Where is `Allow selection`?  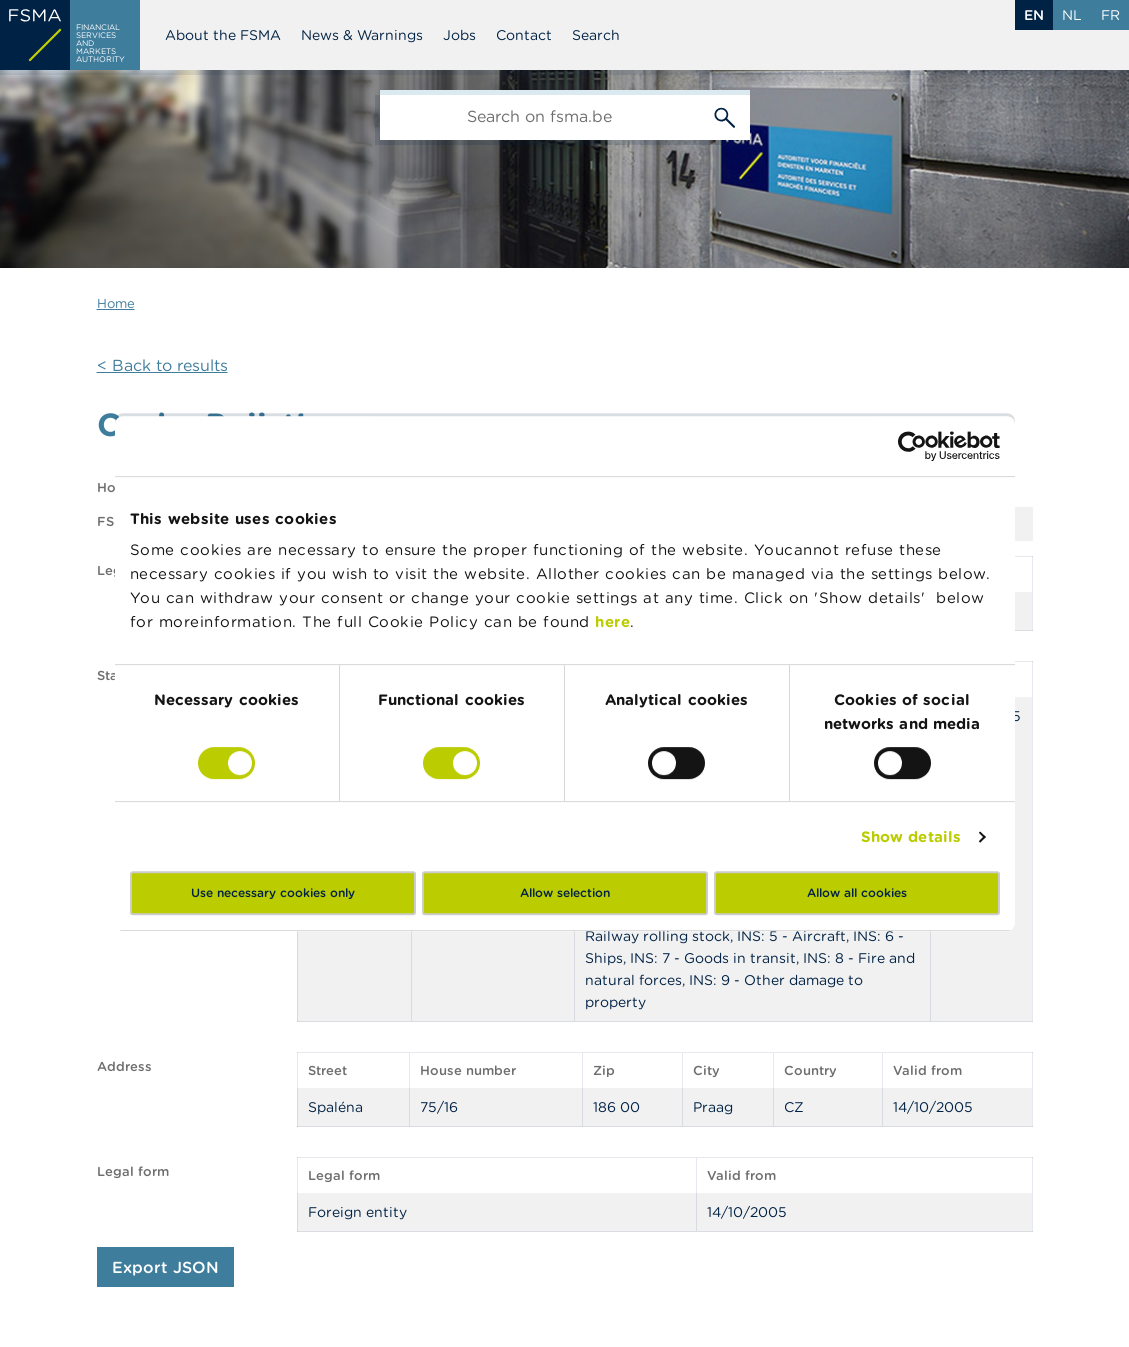 Allow selection is located at coordinates (565, 892).